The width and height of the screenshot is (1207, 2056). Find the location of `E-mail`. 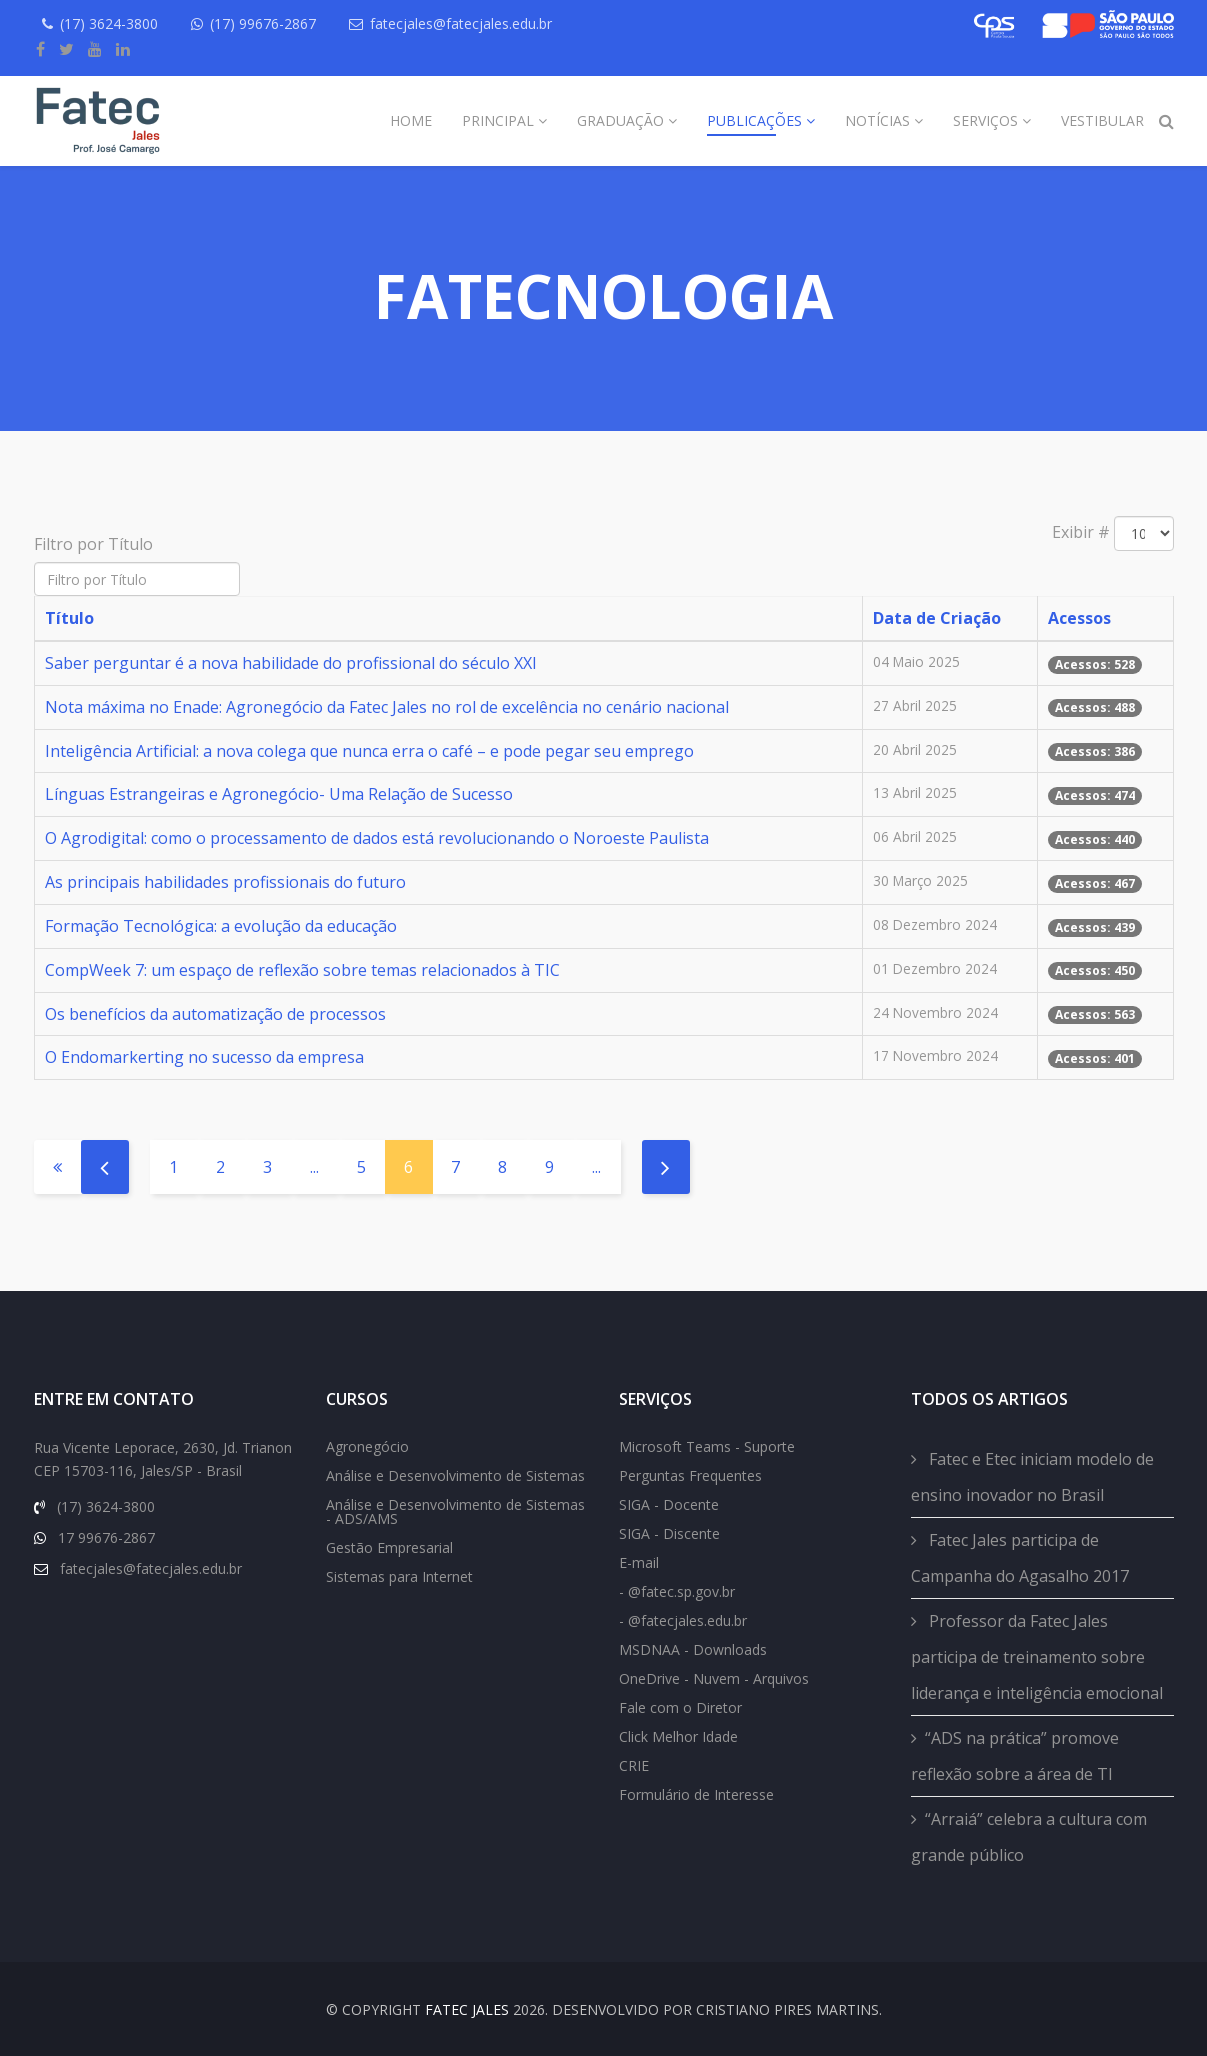

E-mail is located at coordinates (639, 1562).